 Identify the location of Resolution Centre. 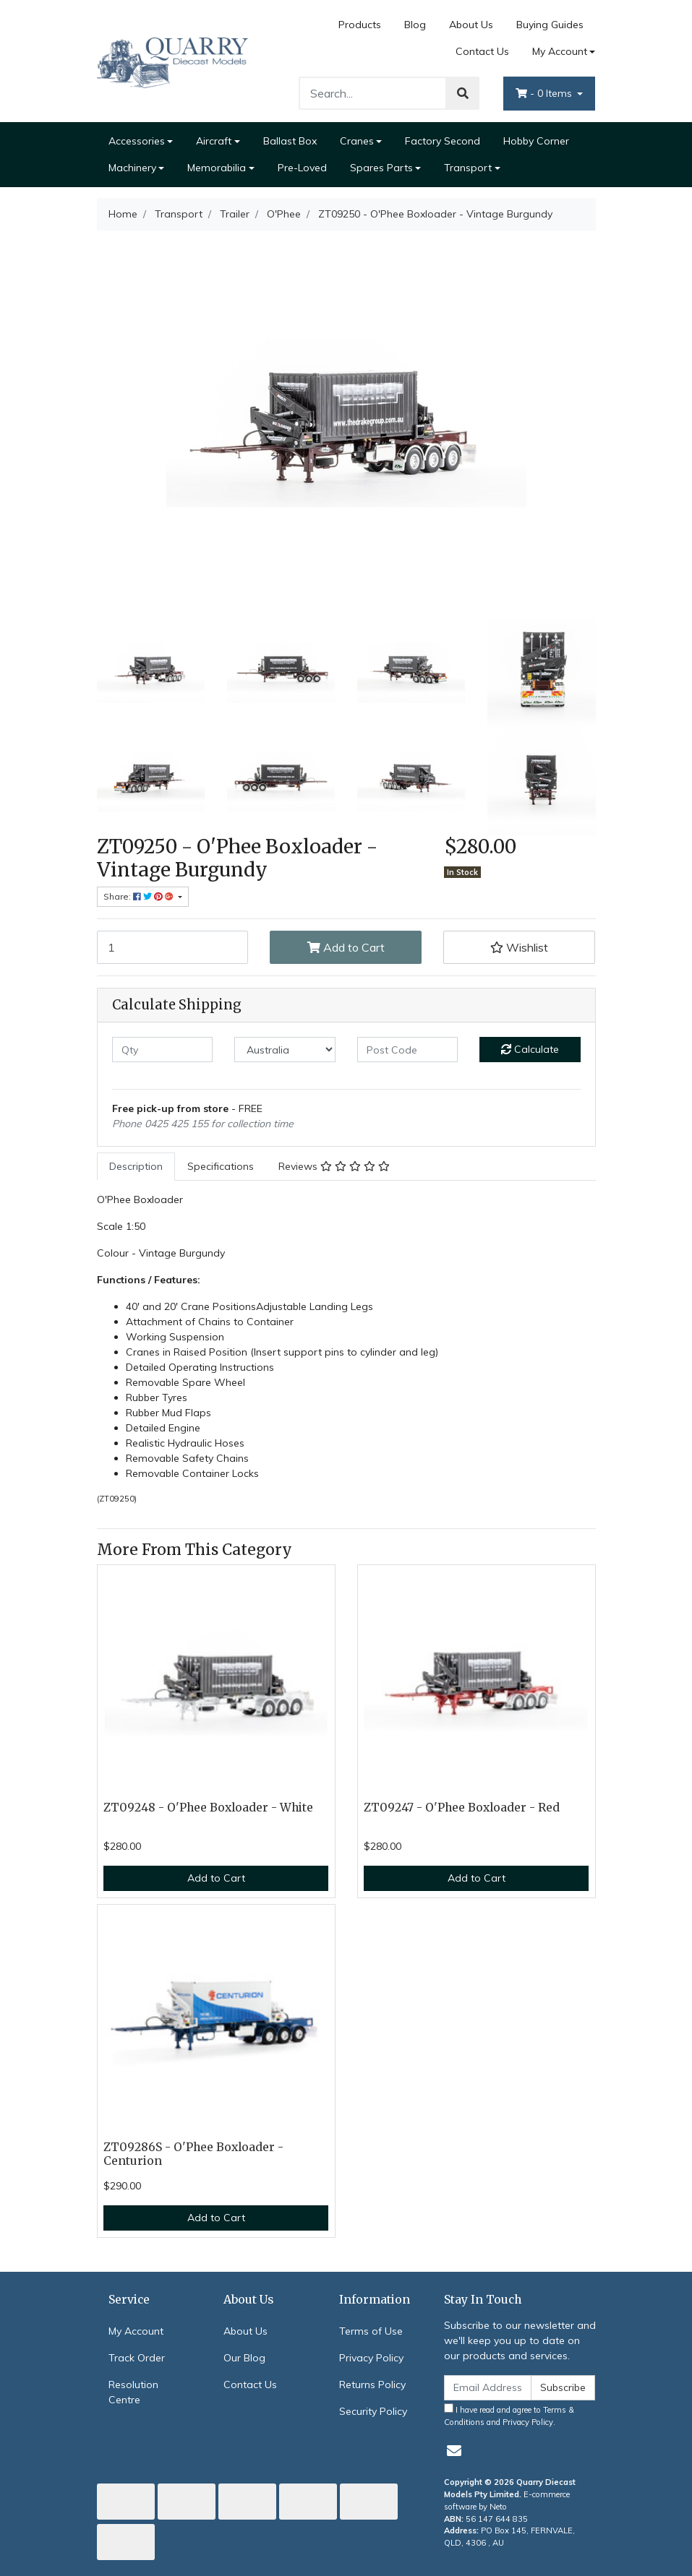
(133, 2392).